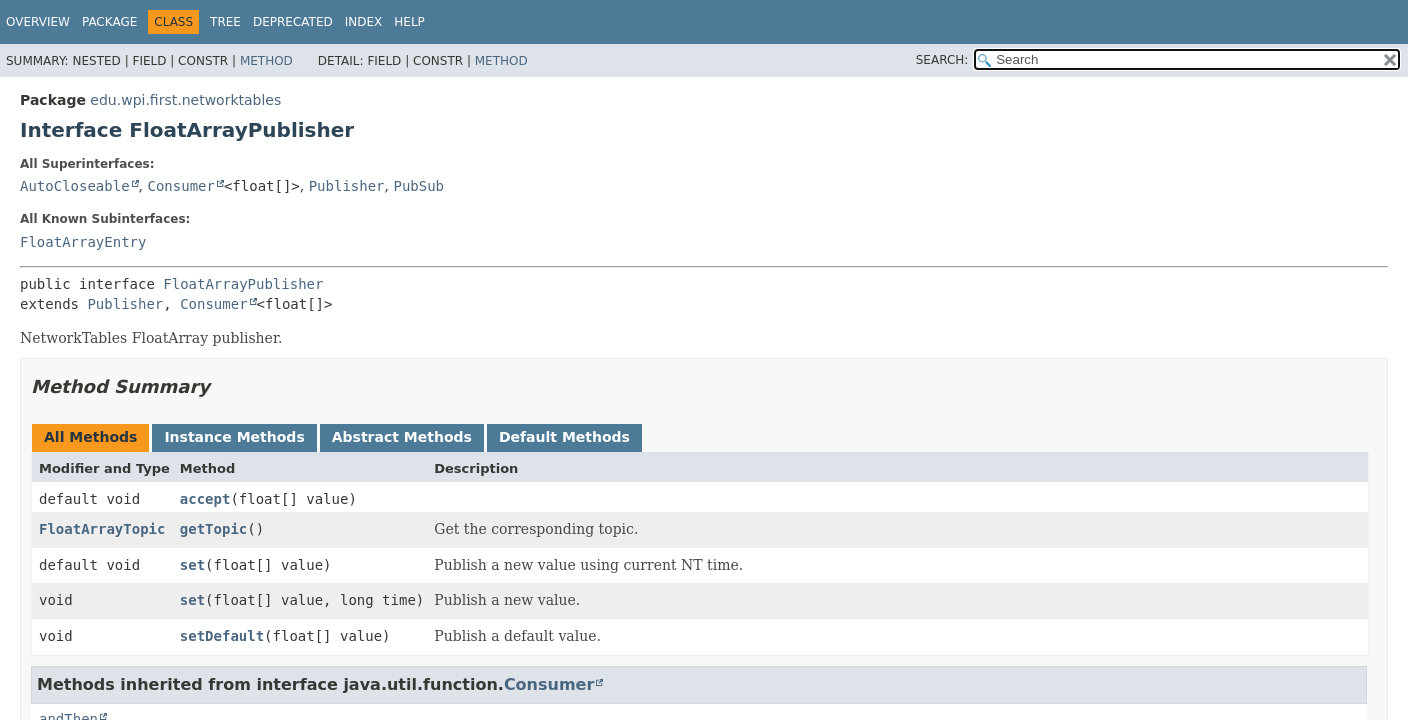 This screenshot has height=720, width=1408. What do you see at coordinates (213, 529) in the screenshot?
I see `getTopic` at bounding box center [213, 529].